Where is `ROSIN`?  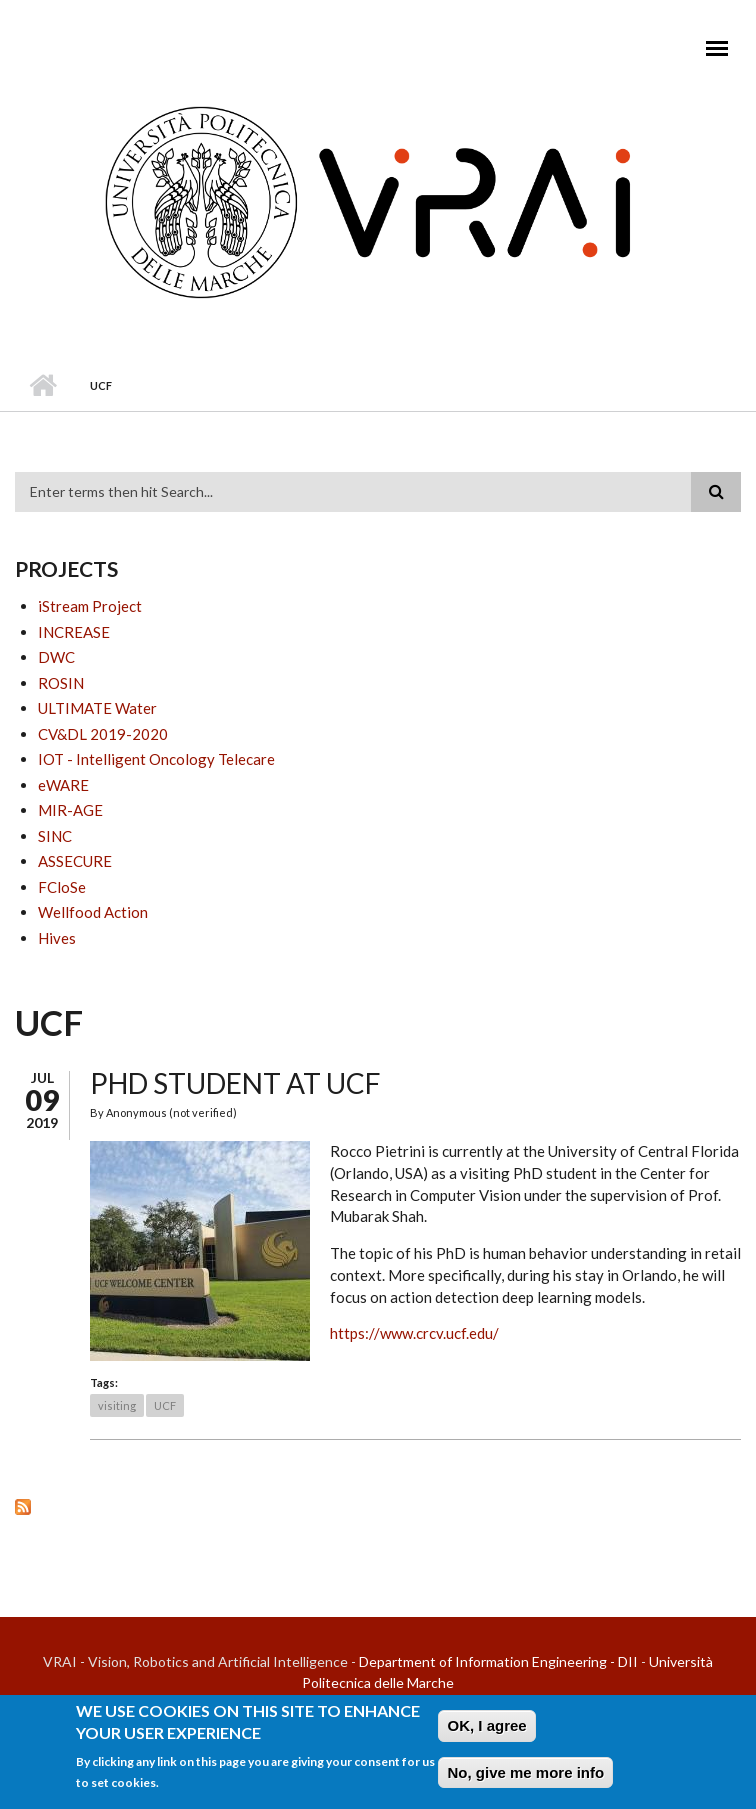 ROSIN is located at coordinates (61, 683).